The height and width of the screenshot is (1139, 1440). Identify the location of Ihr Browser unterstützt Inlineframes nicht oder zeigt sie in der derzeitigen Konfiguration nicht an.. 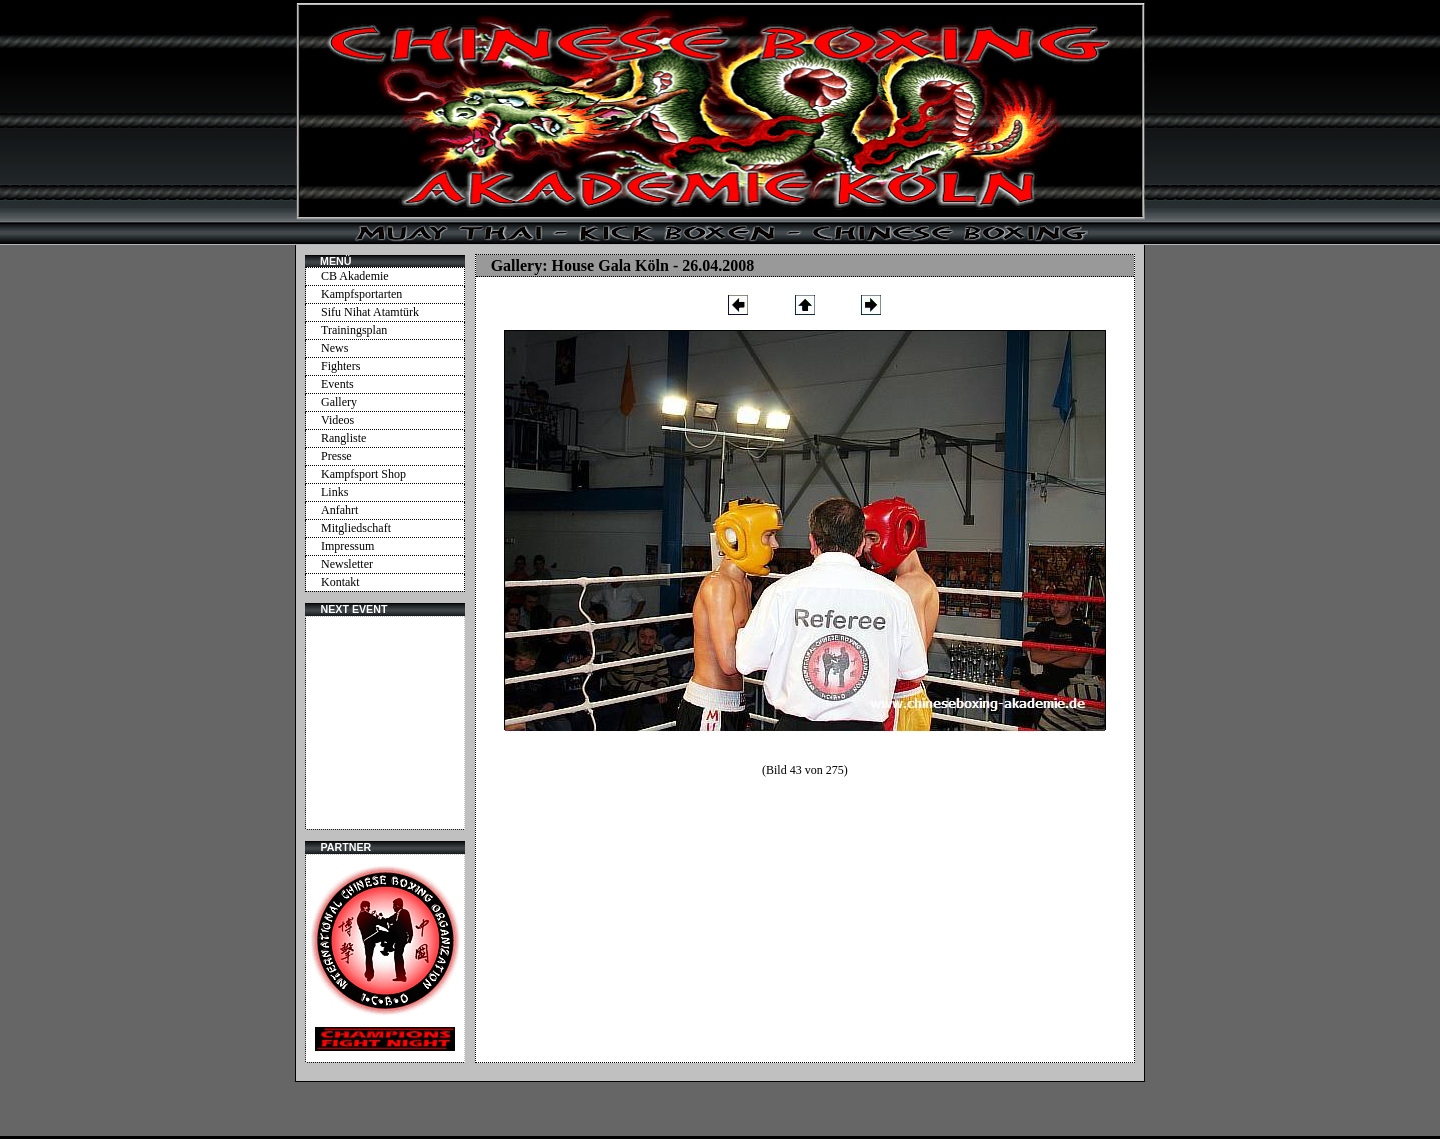
(385, 723).